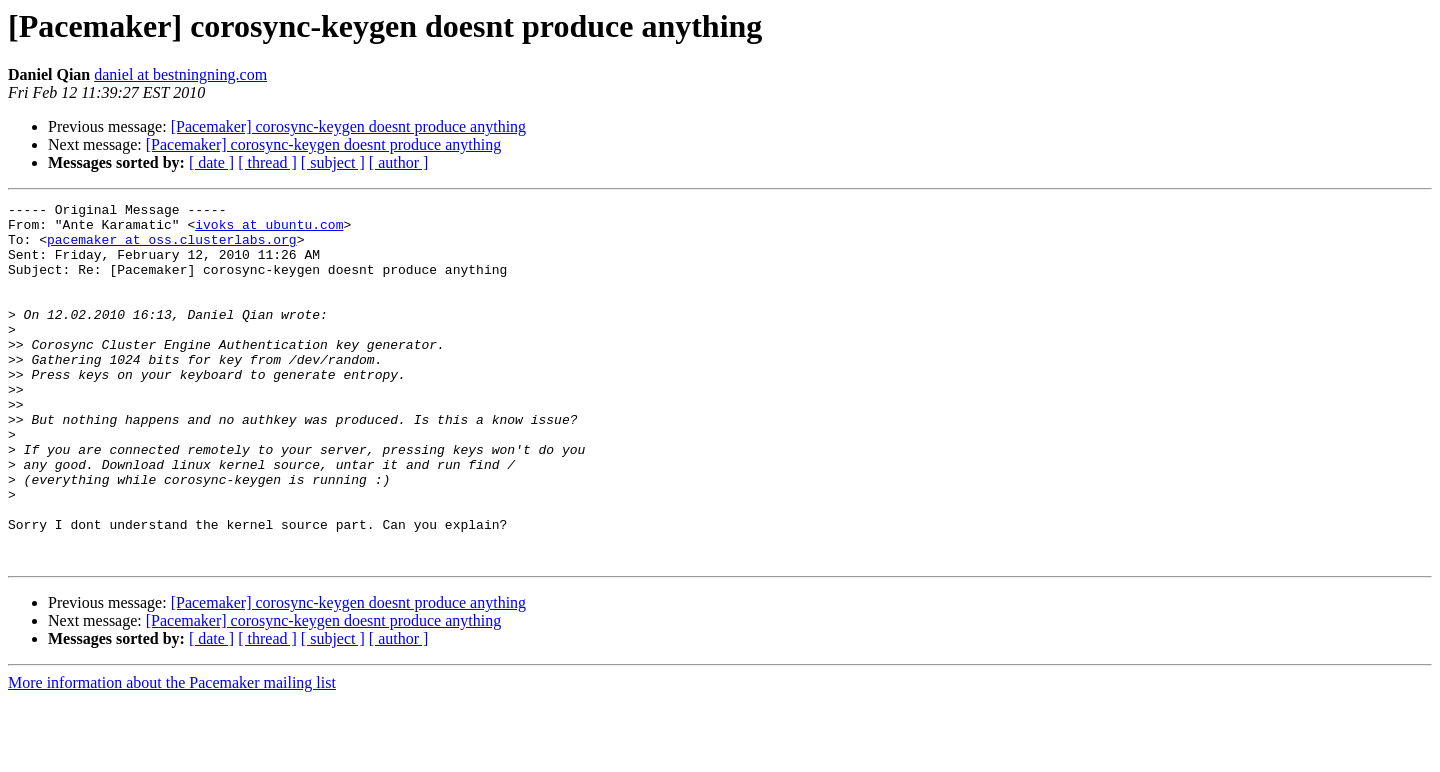 The width and height of the screenshot is (1440, 772). I want to click on [ subject ], so click(333, 162).